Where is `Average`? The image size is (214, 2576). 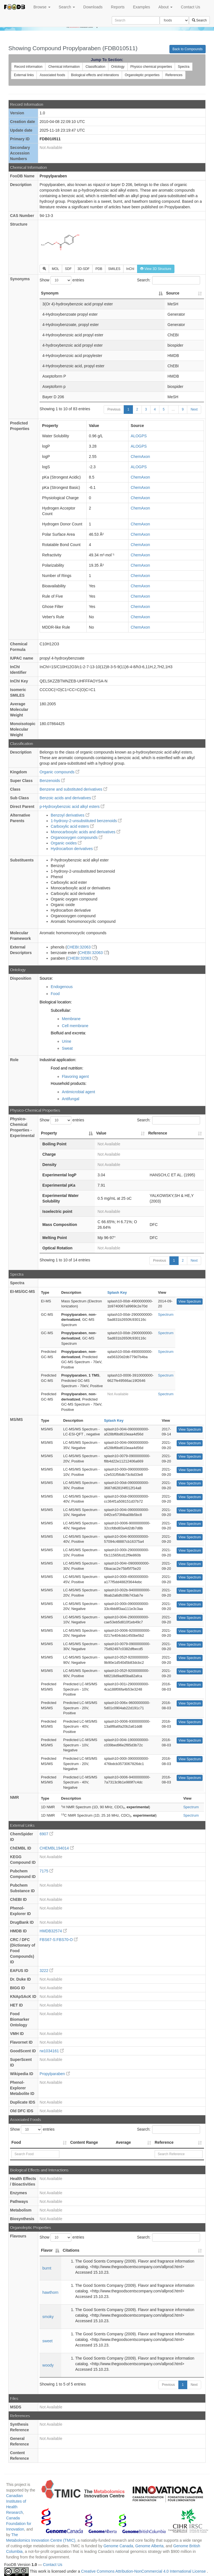
Average is located at coordinates (123, 2142).